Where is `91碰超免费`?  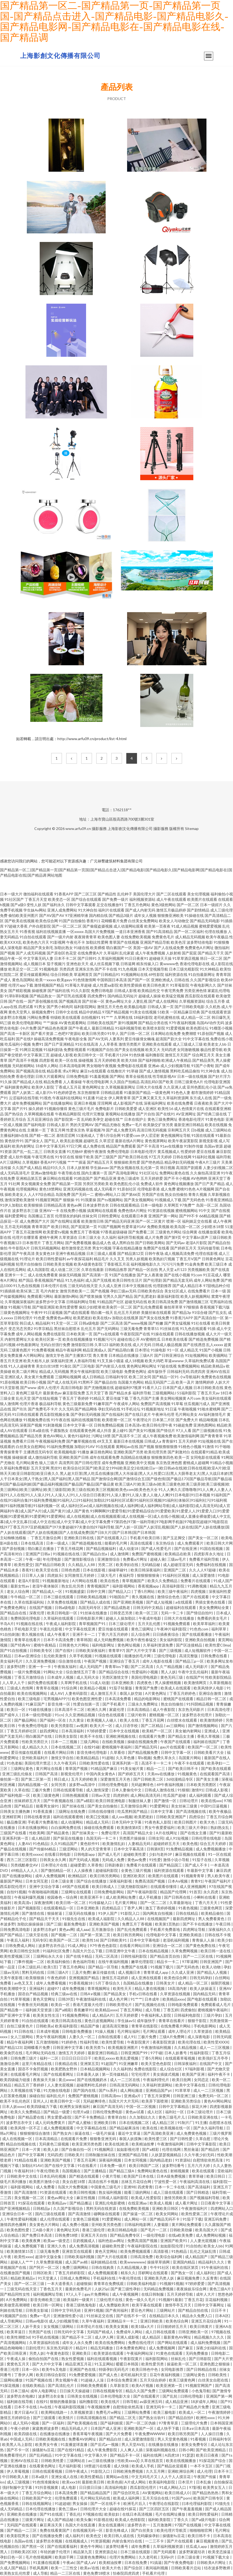 91碰超免费 is located at coordinates (183, 1425).